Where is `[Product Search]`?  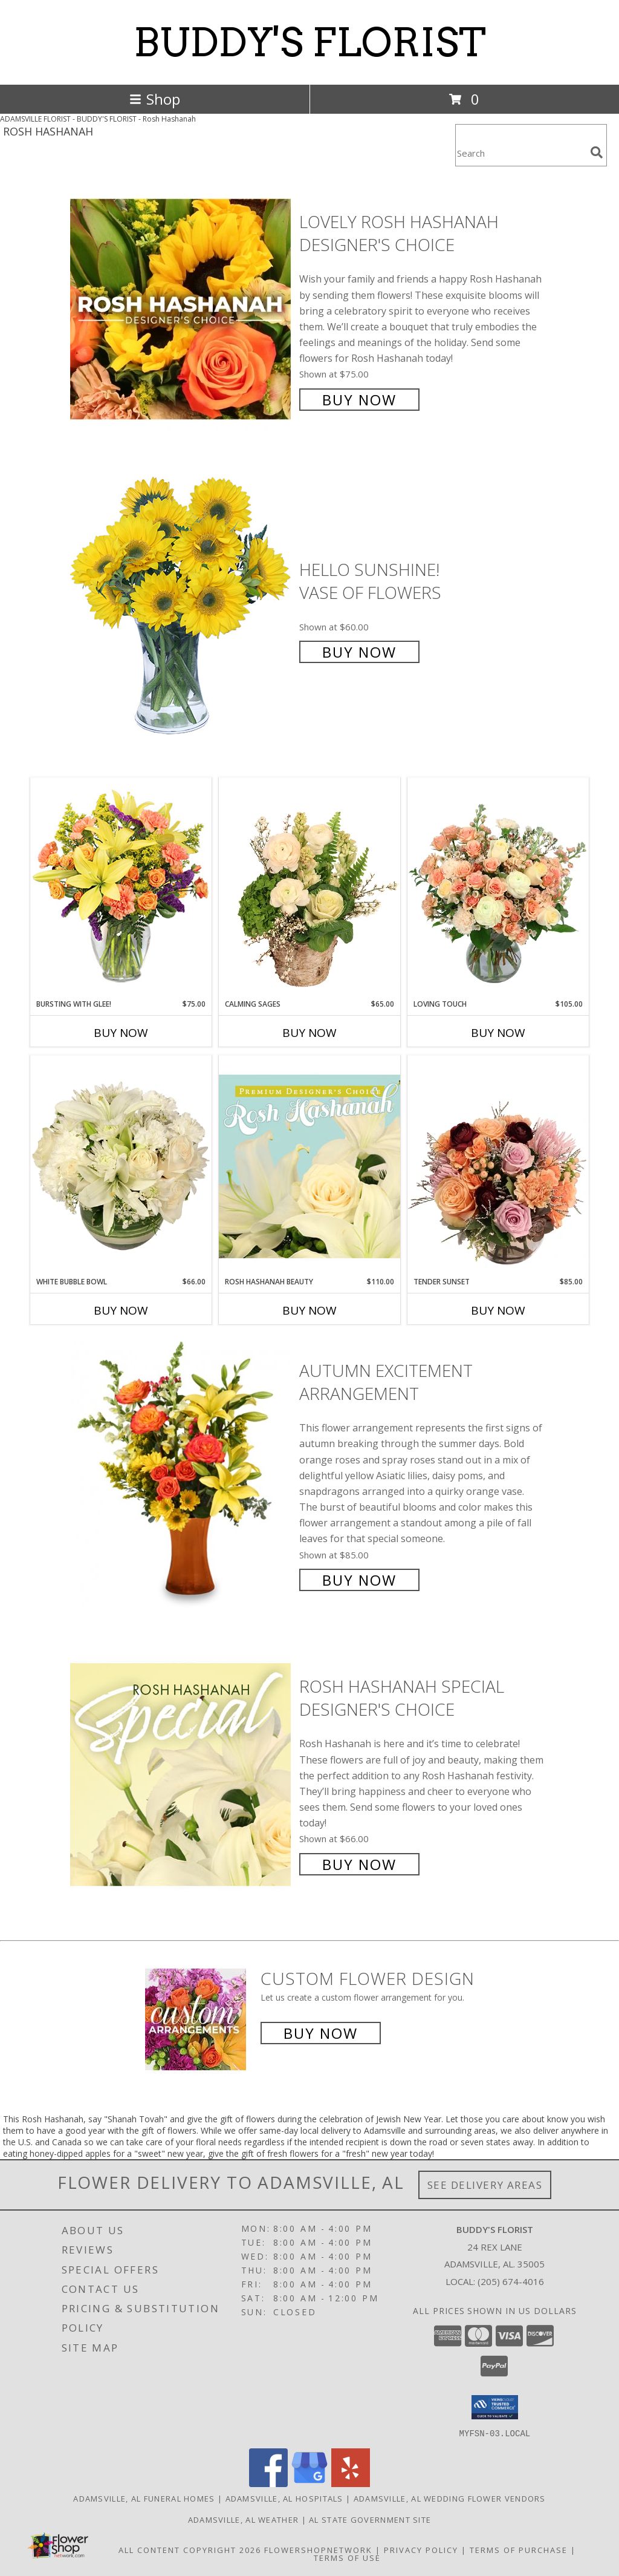 [Product Search] is located at coordinates (520, 153).